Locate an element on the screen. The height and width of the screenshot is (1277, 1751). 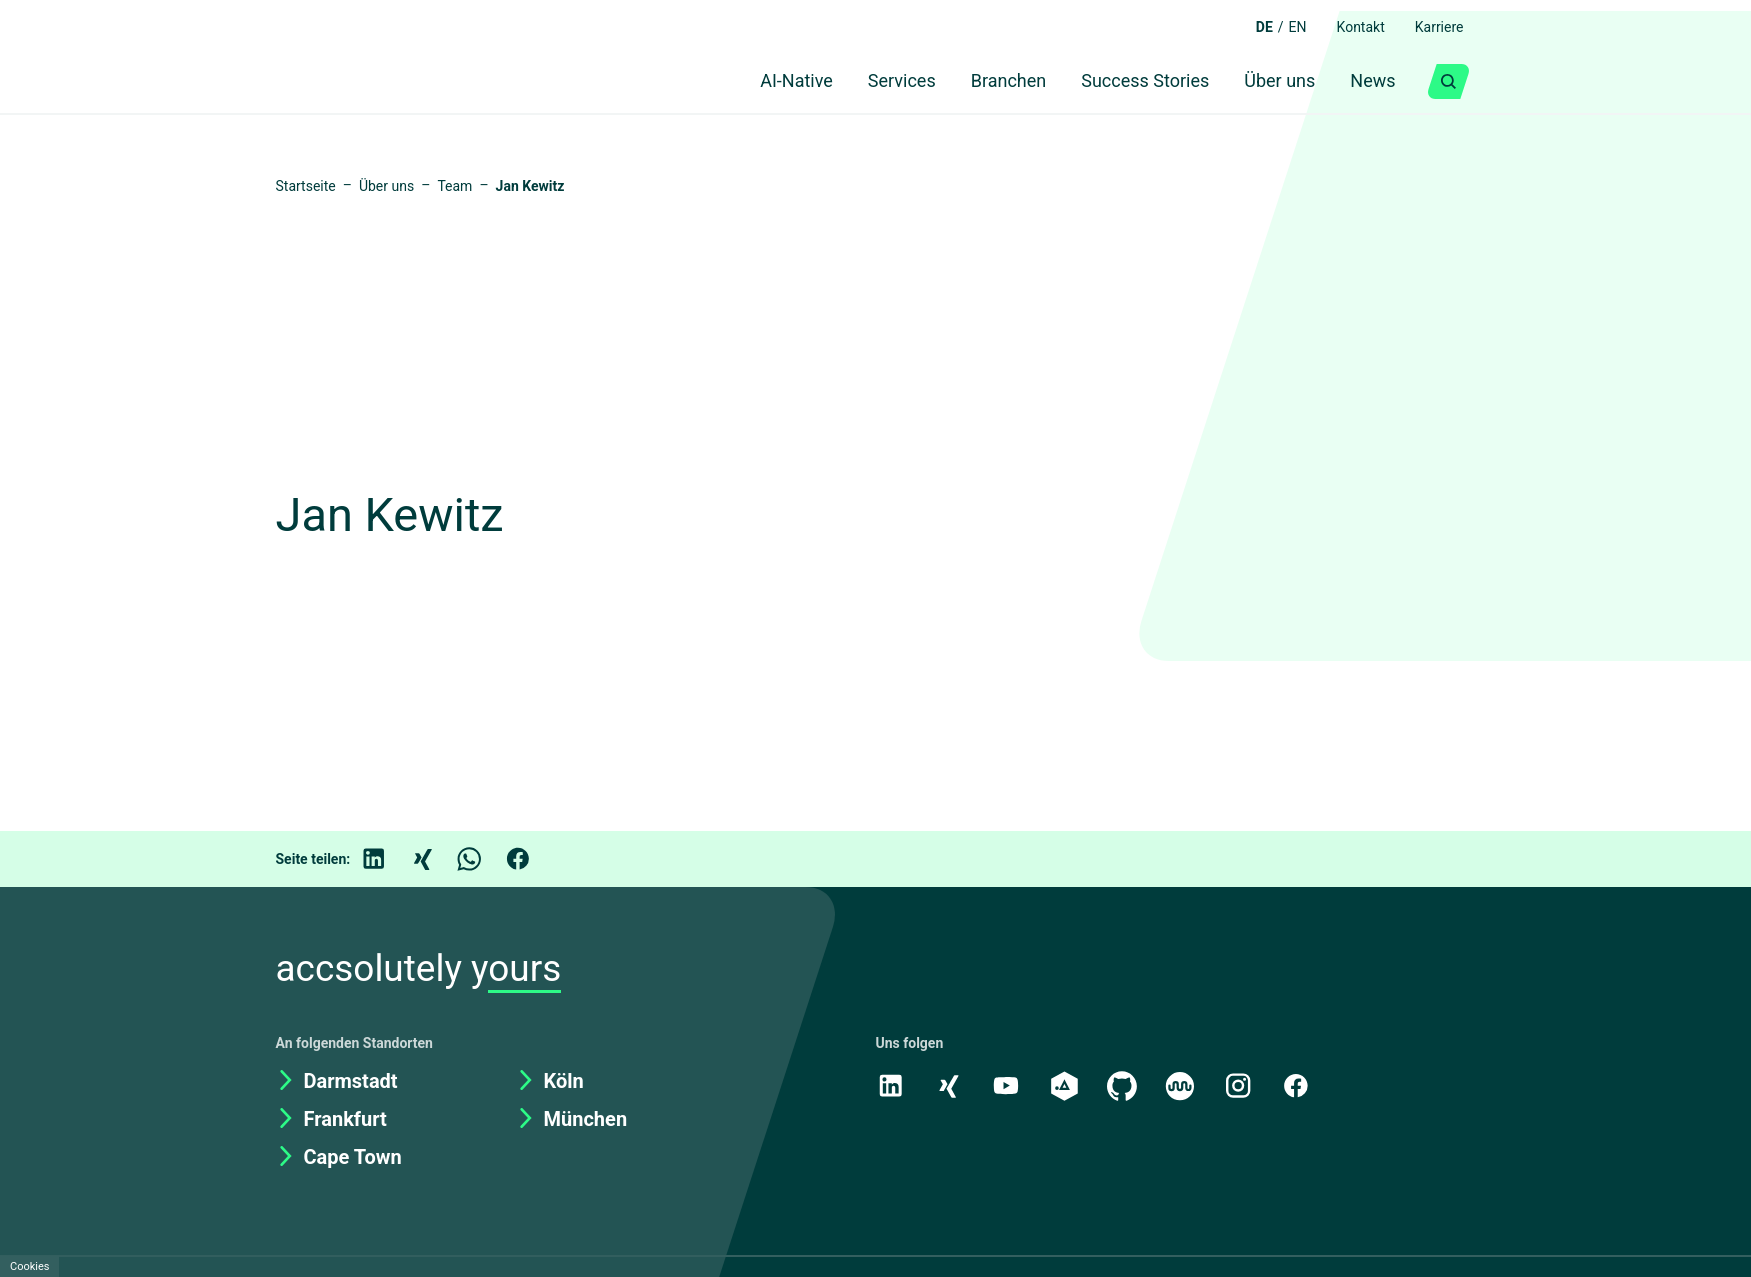
Services is located at coordinates (877, 82).